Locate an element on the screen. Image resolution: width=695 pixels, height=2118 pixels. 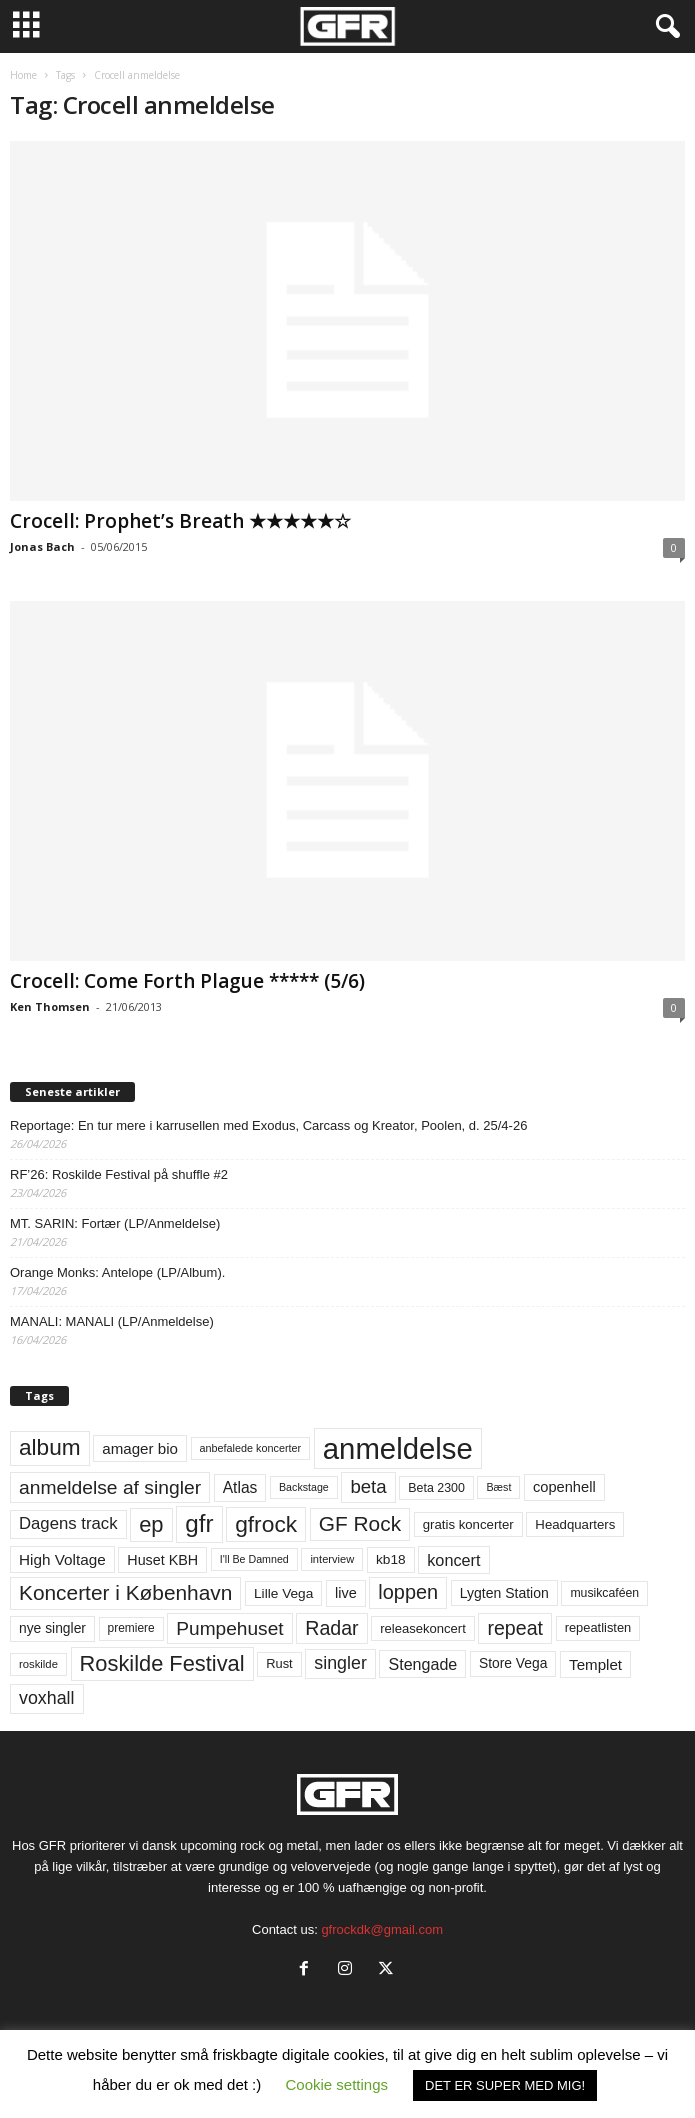
Crocell: Prophet’s Breath ★★★★★☆ is located at coordinates (180, 521).